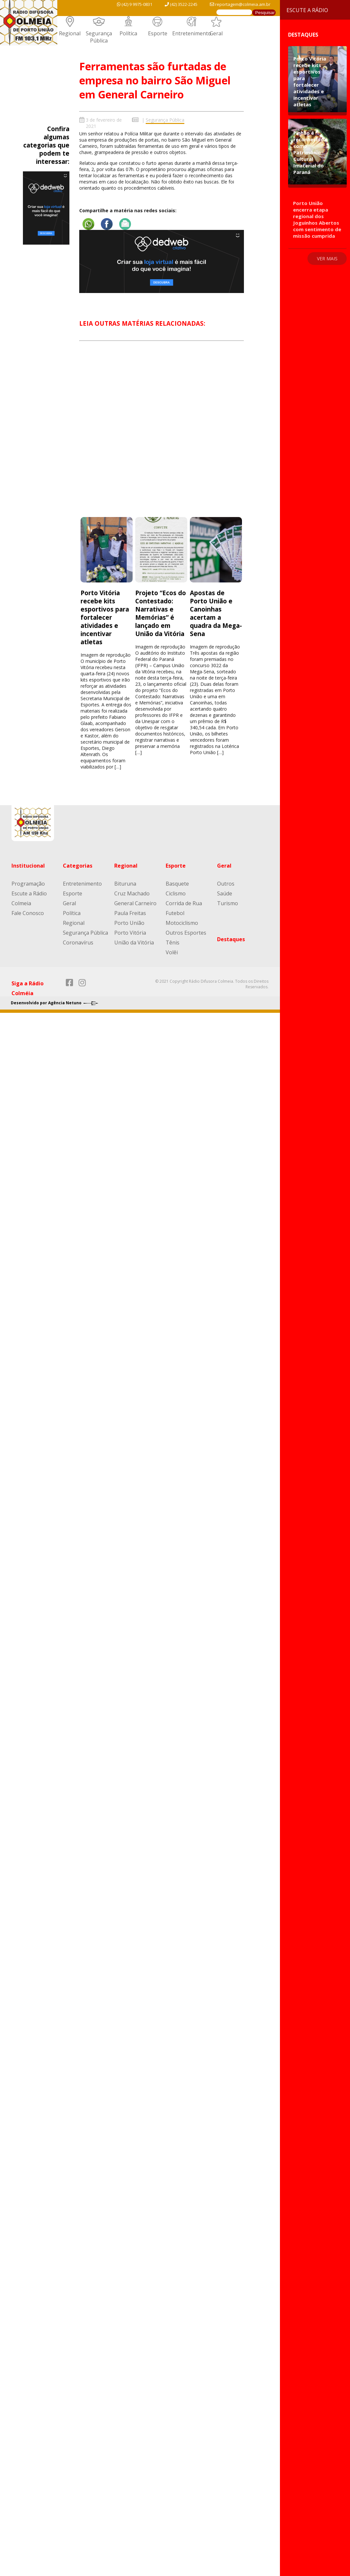 The height and width of the screenshot is (2576, 350). Describe the element at coordinates (176, 893) in the screenshot. I see `Ciclismo` at that location.